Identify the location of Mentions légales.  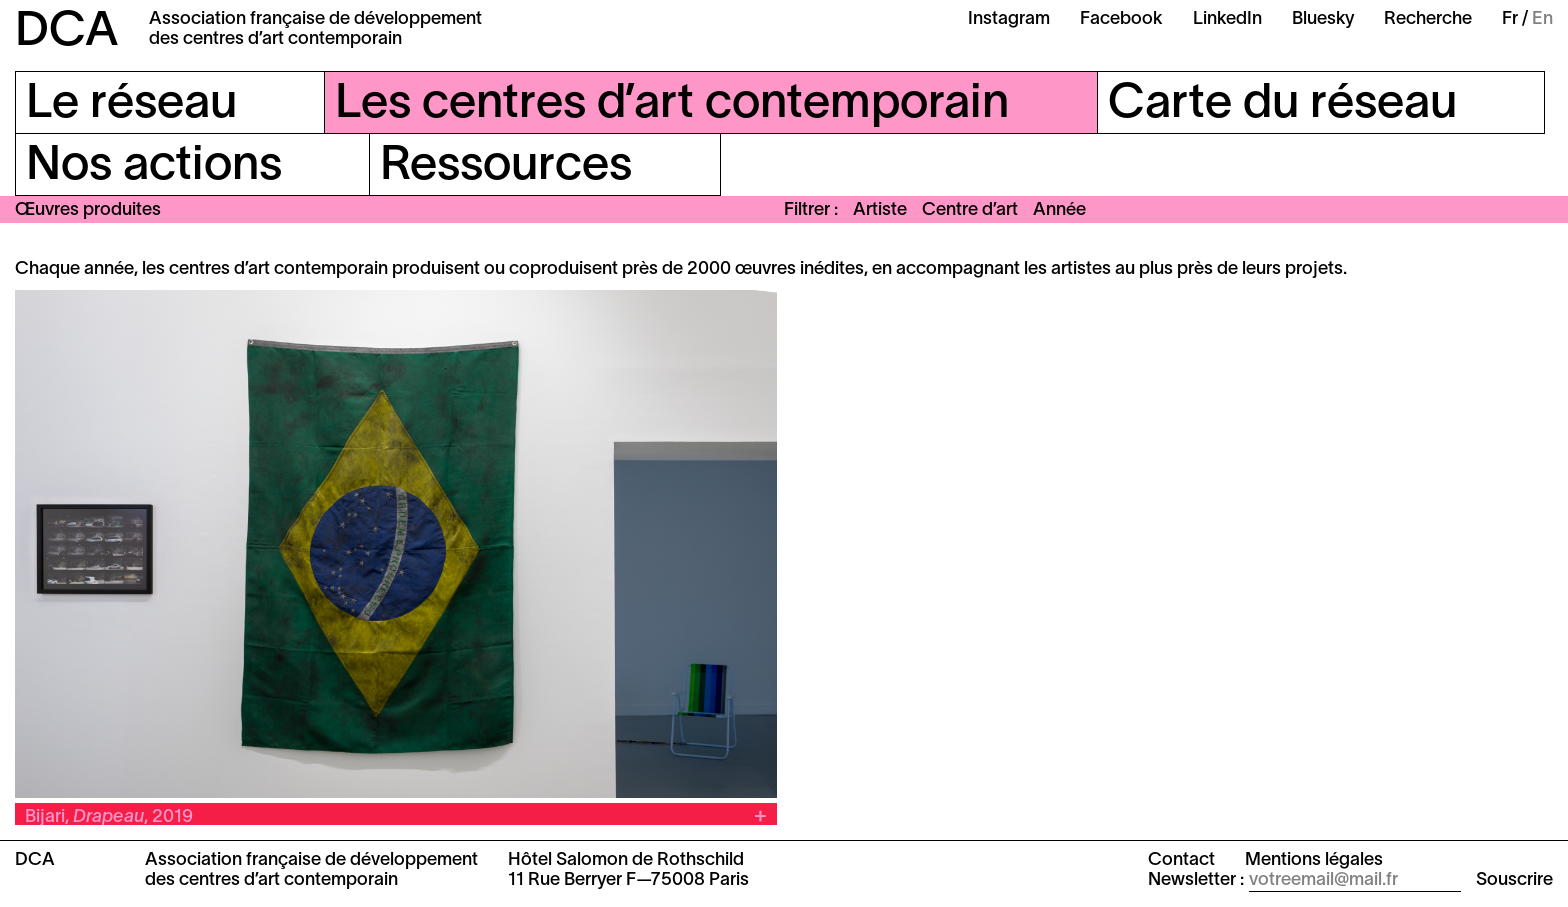
(1314, 860).